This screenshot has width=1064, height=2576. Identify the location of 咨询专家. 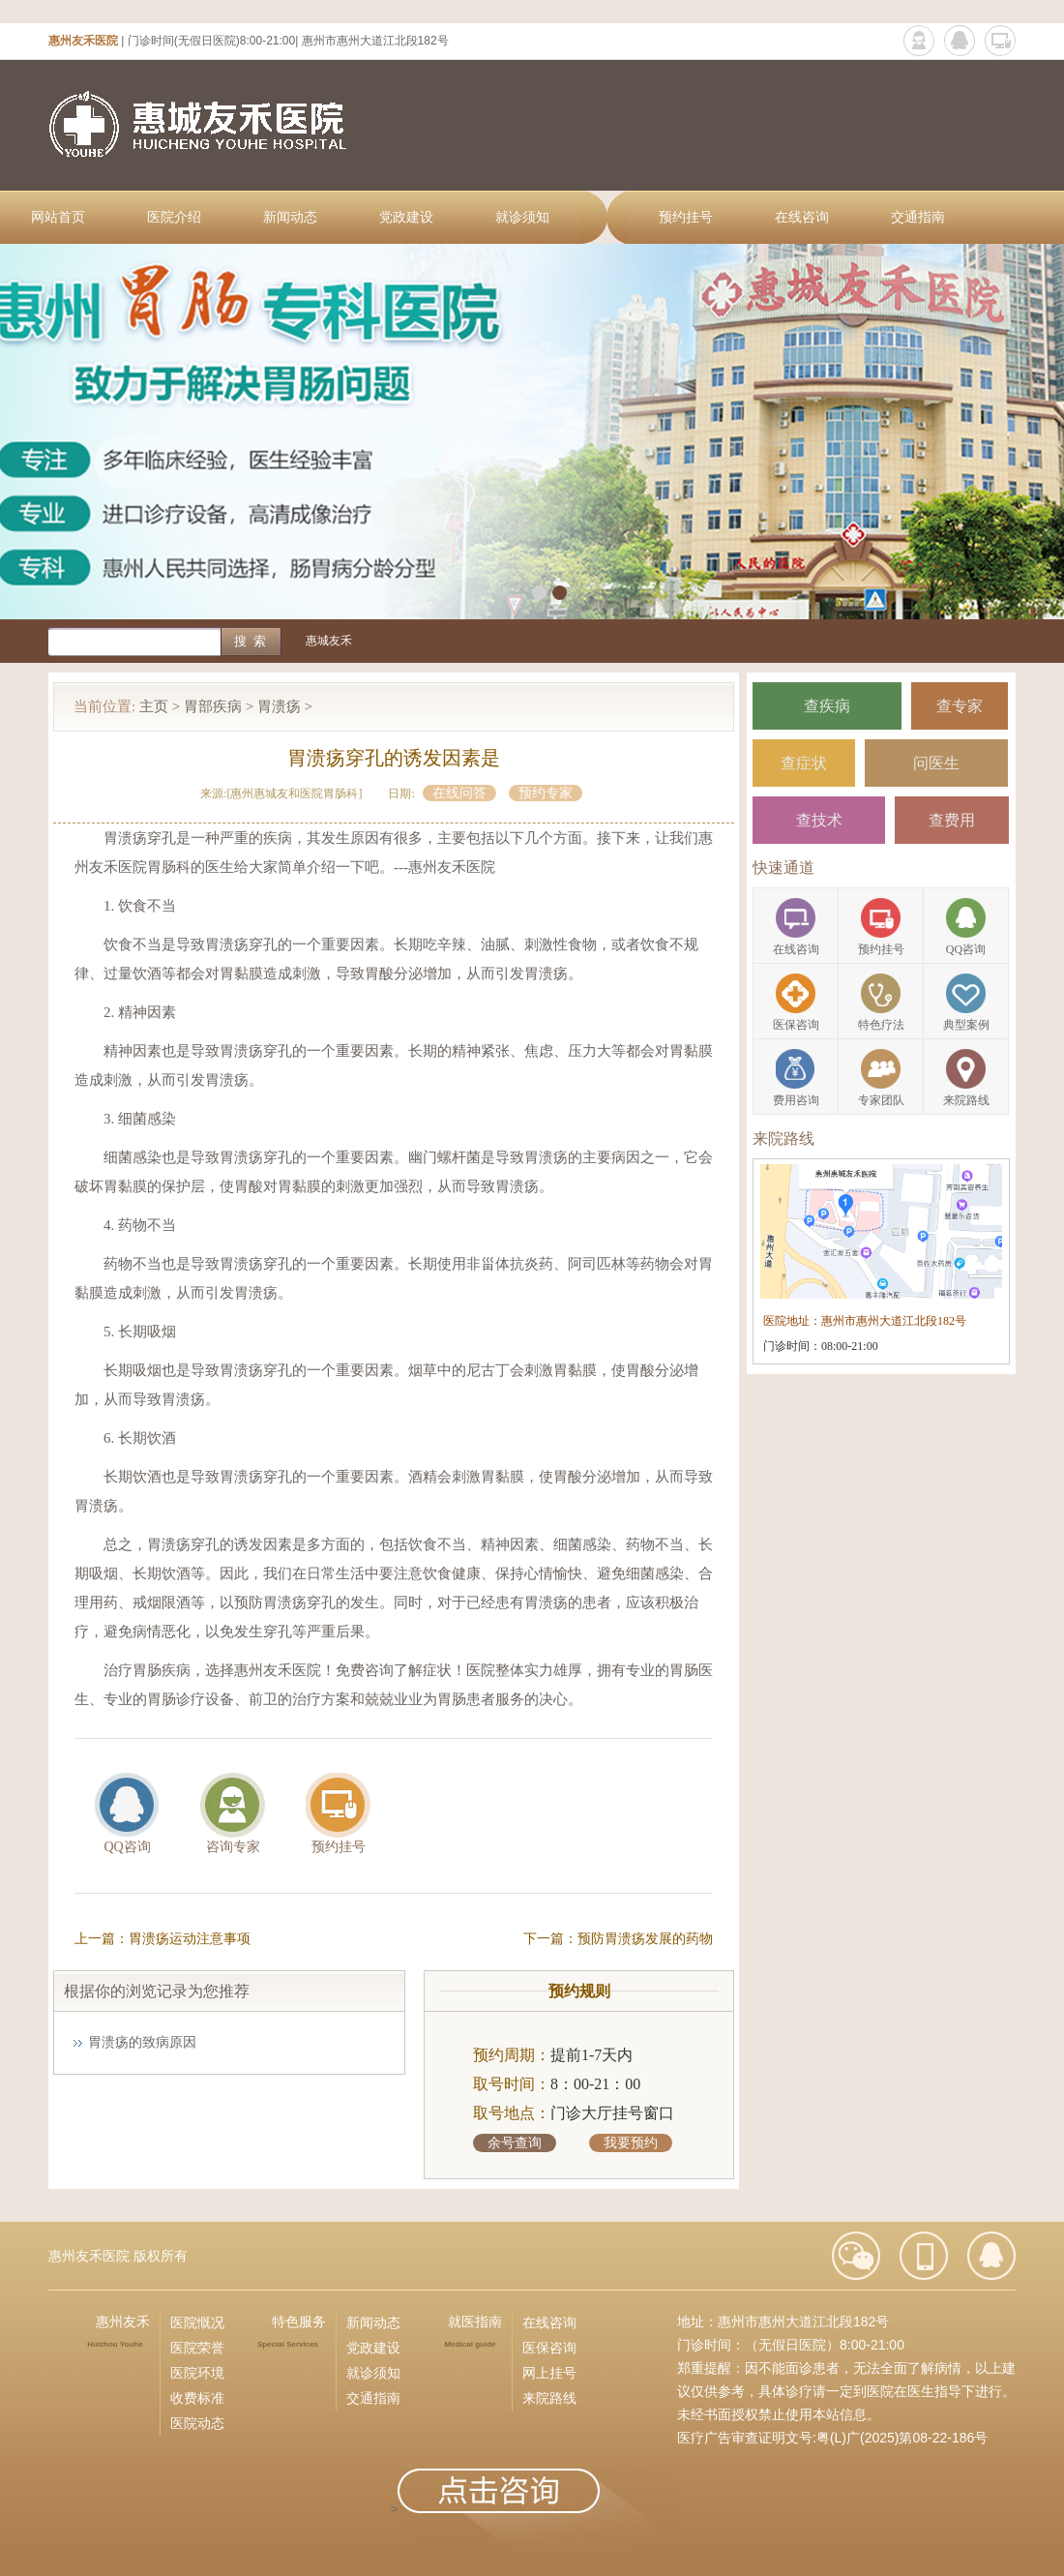
(233, 1847).